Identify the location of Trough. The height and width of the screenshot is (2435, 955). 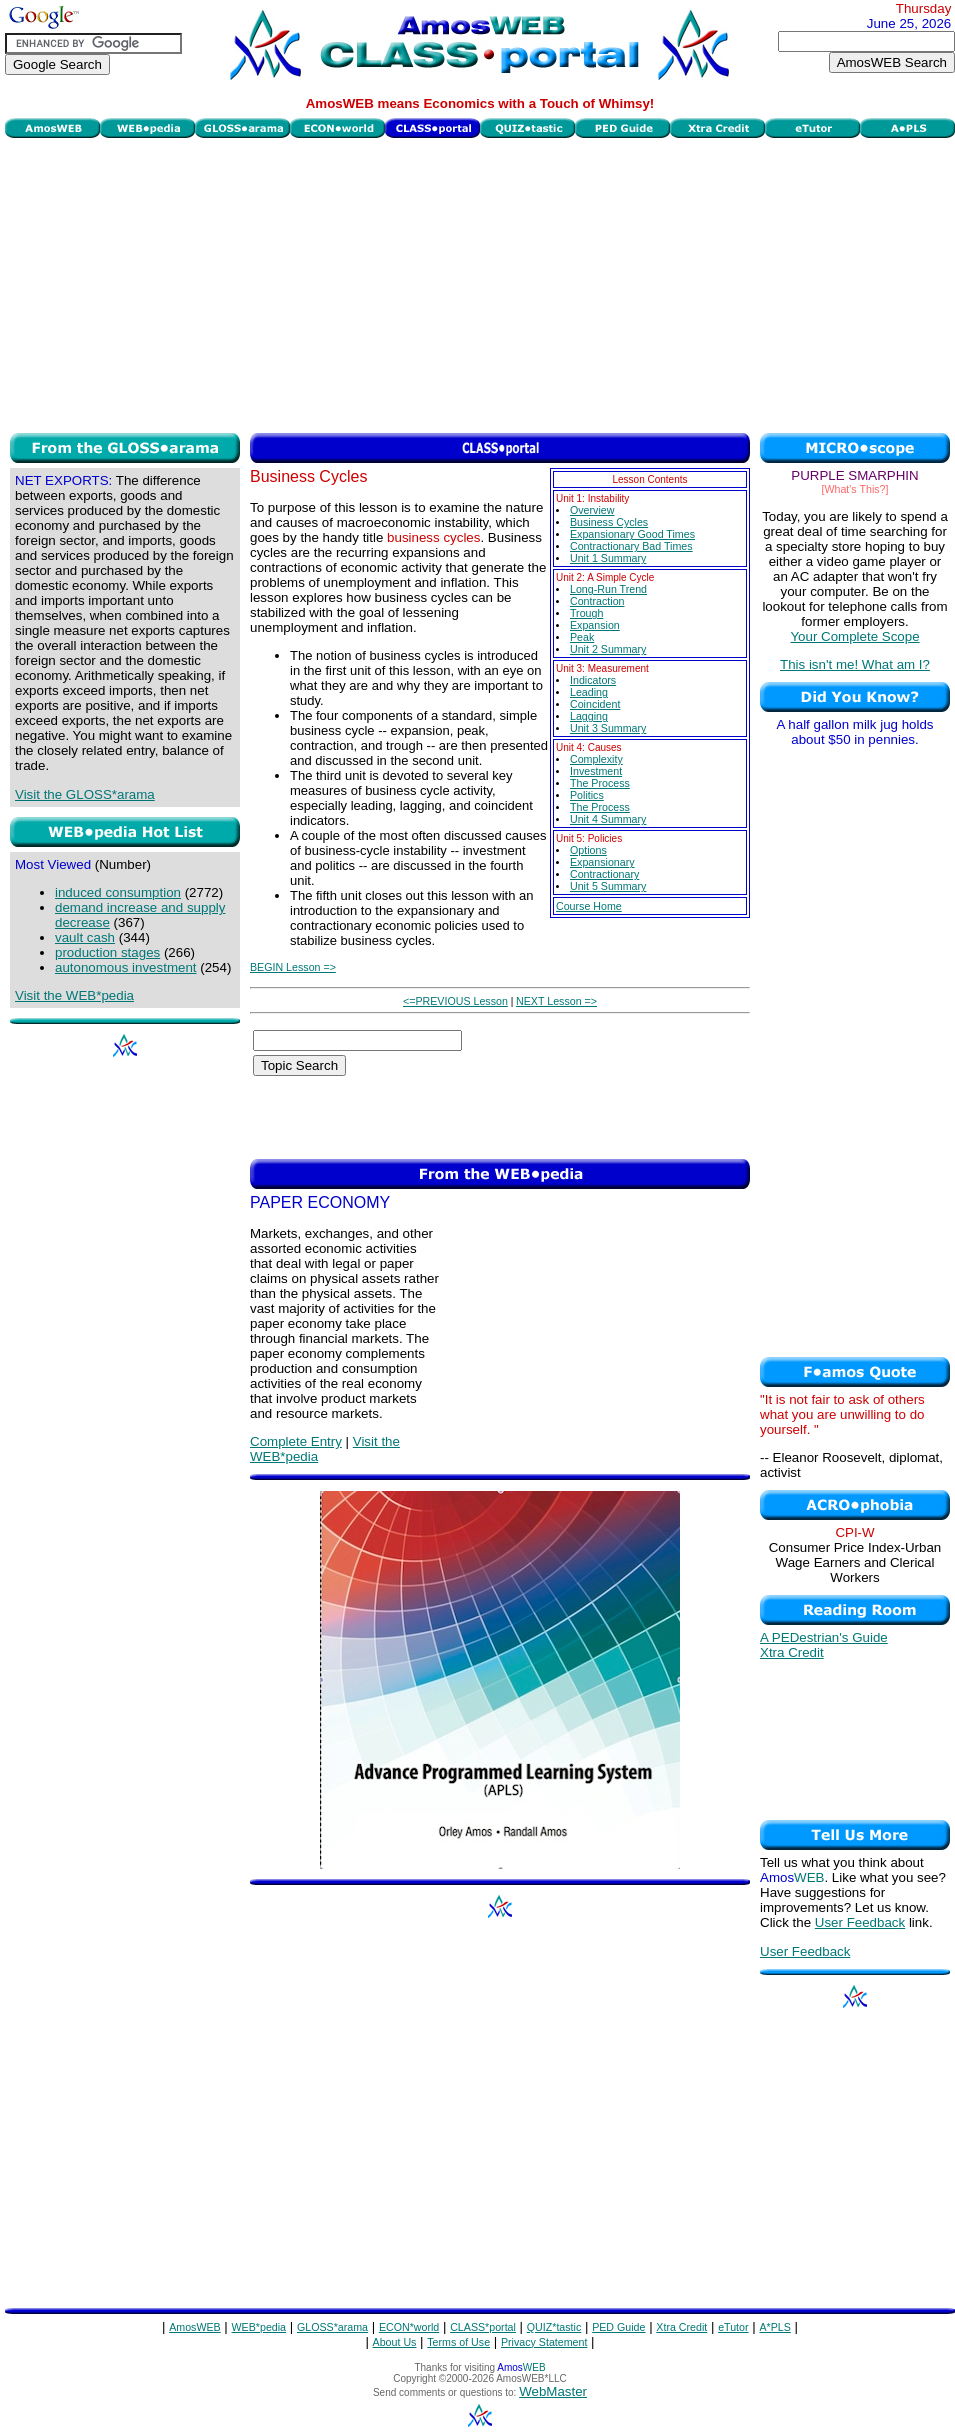
(586, 613).